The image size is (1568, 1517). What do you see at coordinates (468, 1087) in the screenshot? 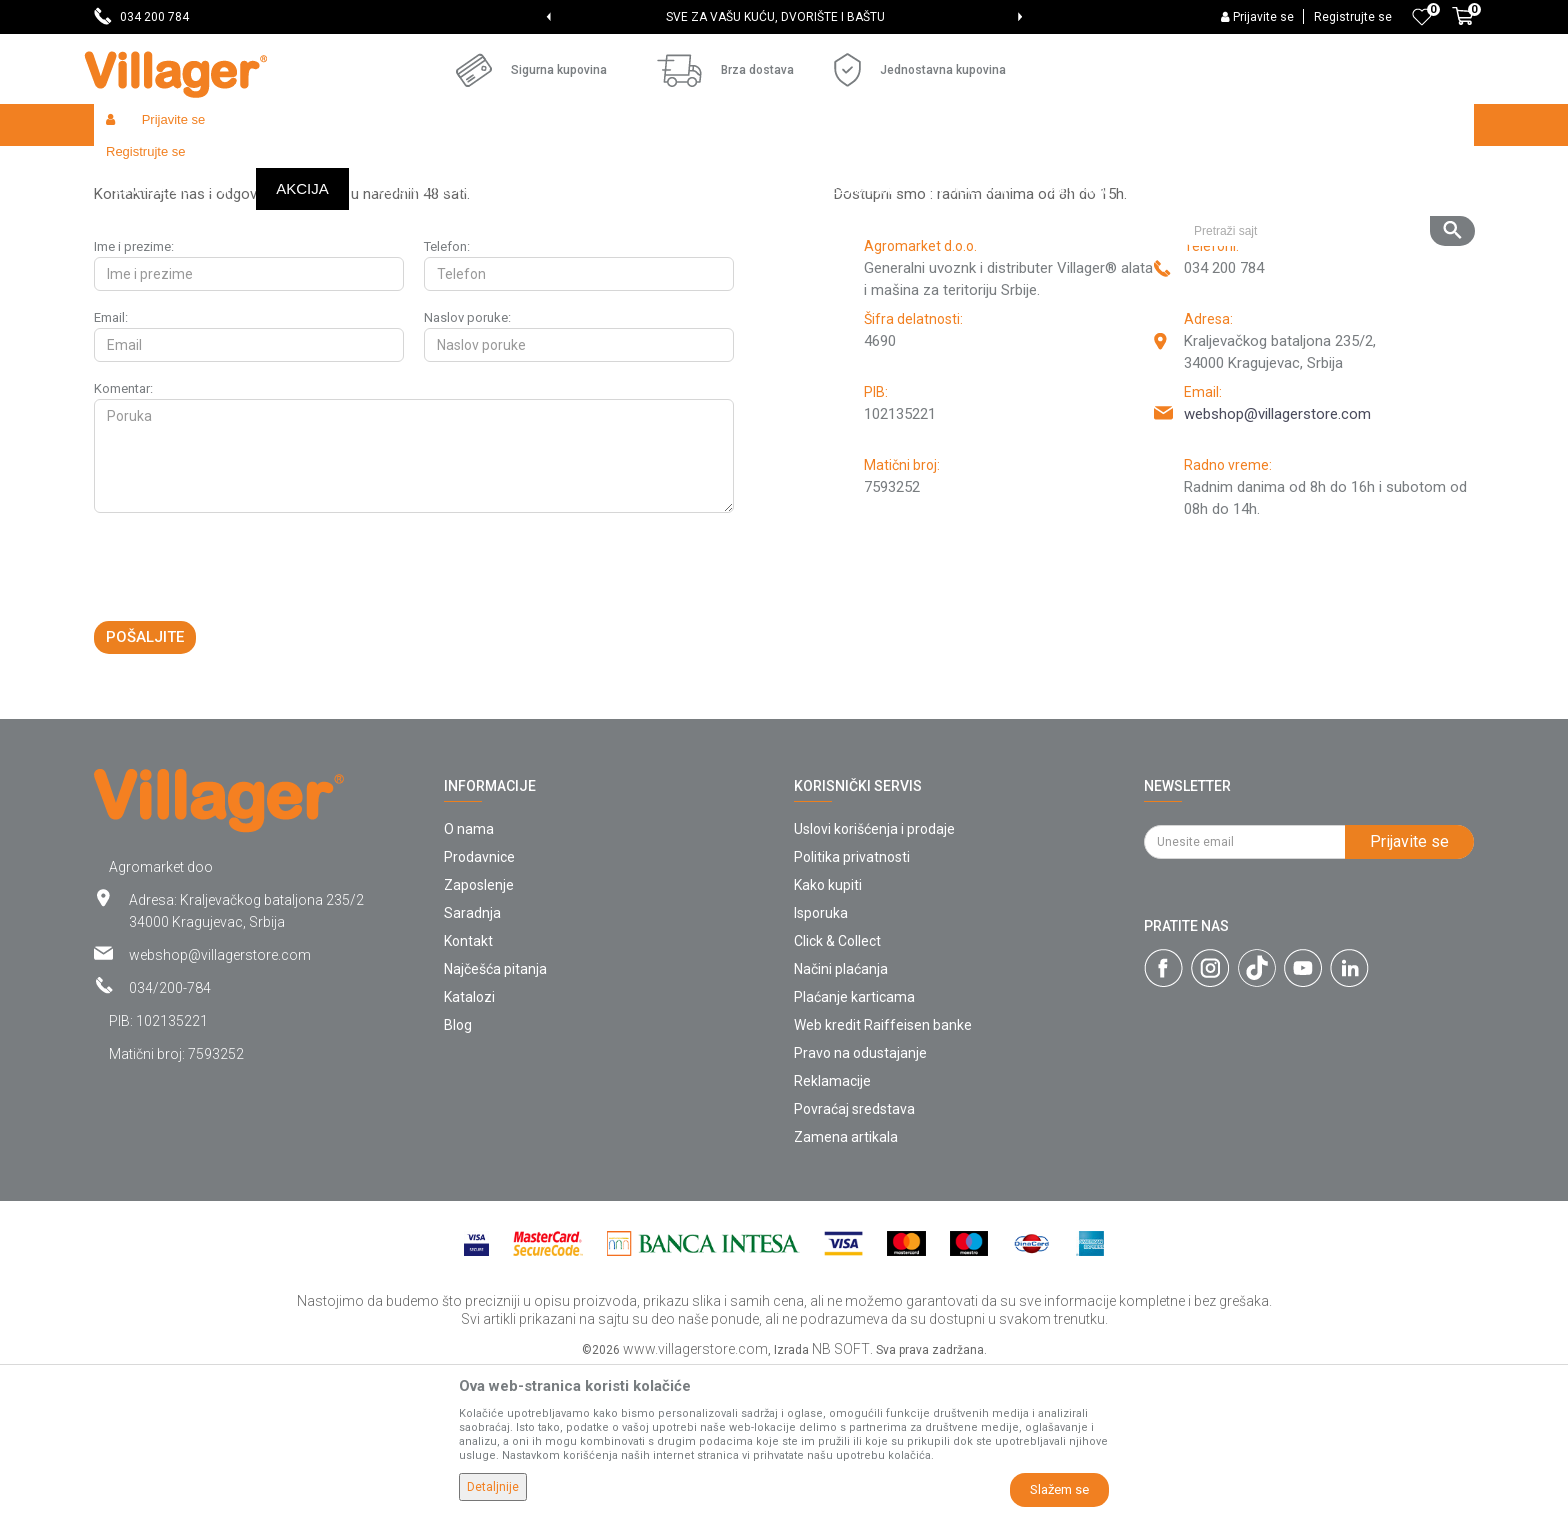
I see `Kontakt` at bounding box center [468, 1087].